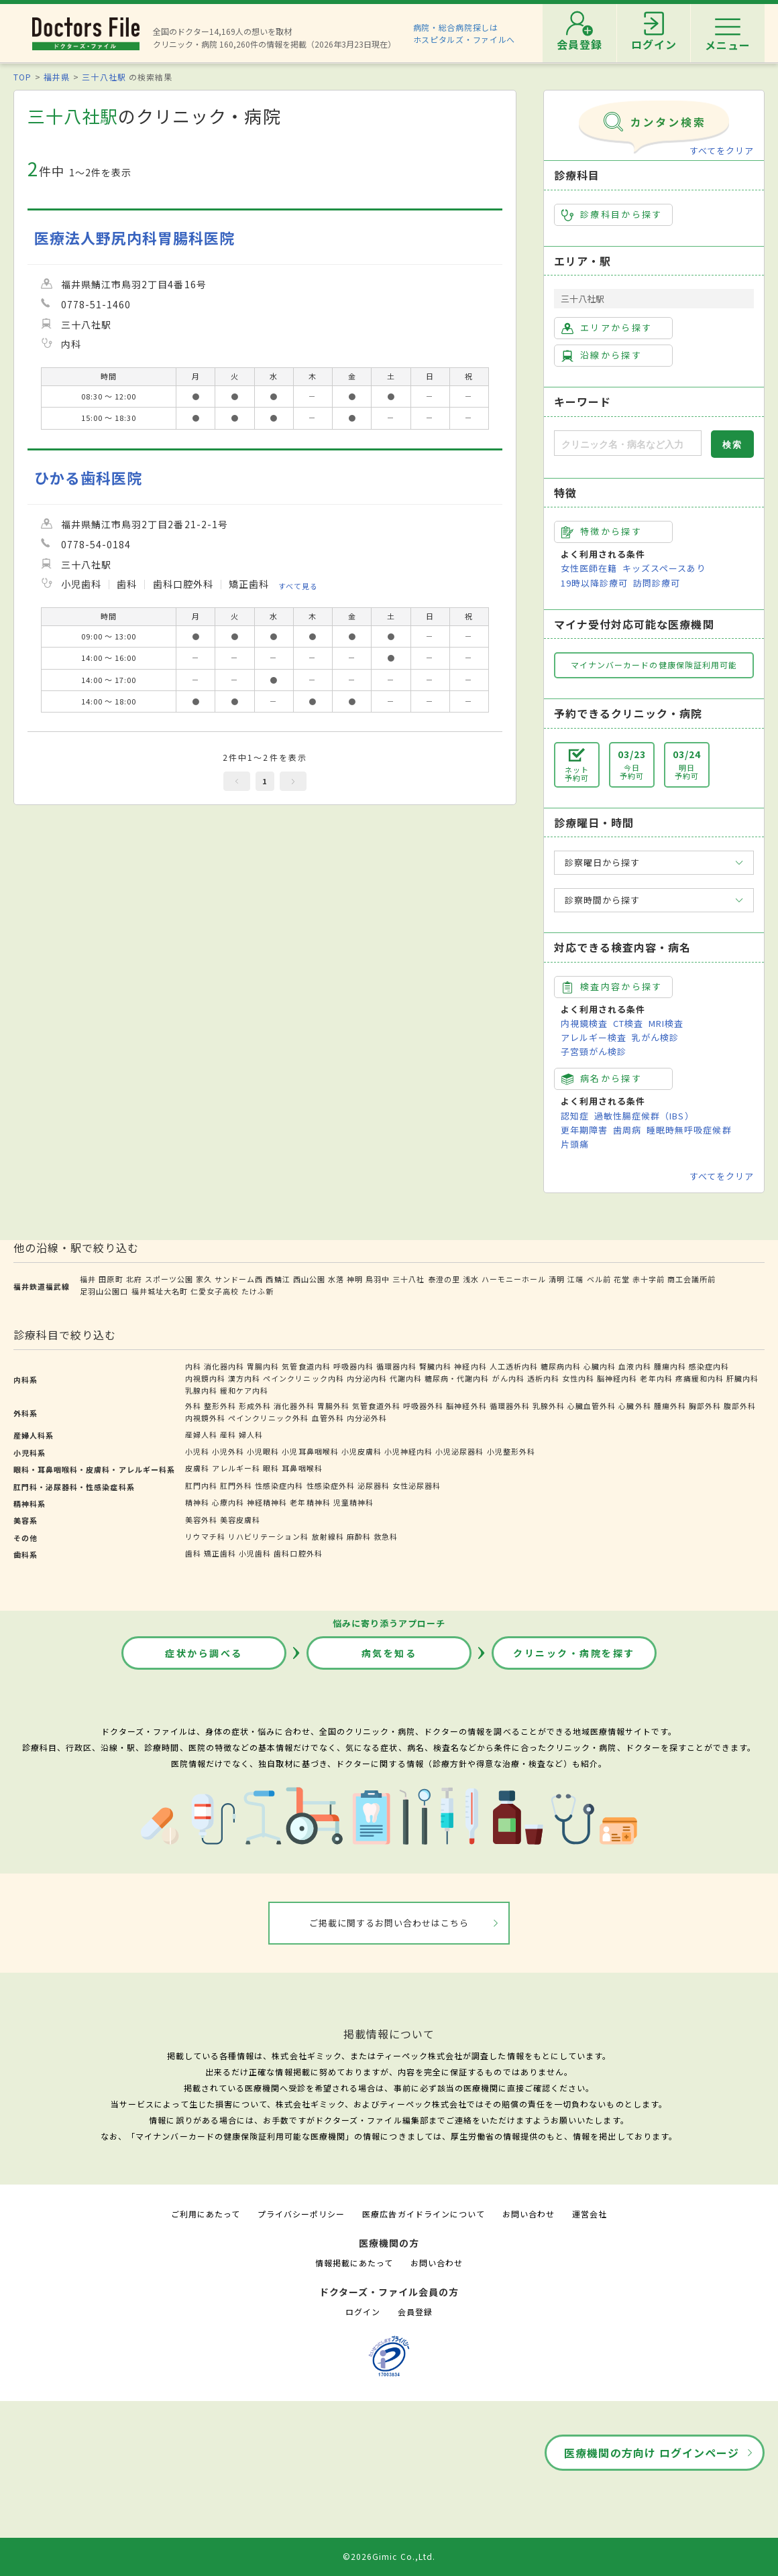 This screenshot has width=778, height=2576. Describe the element at coordinates (575, 1144) in the screenshot. I see `片頭痛` at that location.